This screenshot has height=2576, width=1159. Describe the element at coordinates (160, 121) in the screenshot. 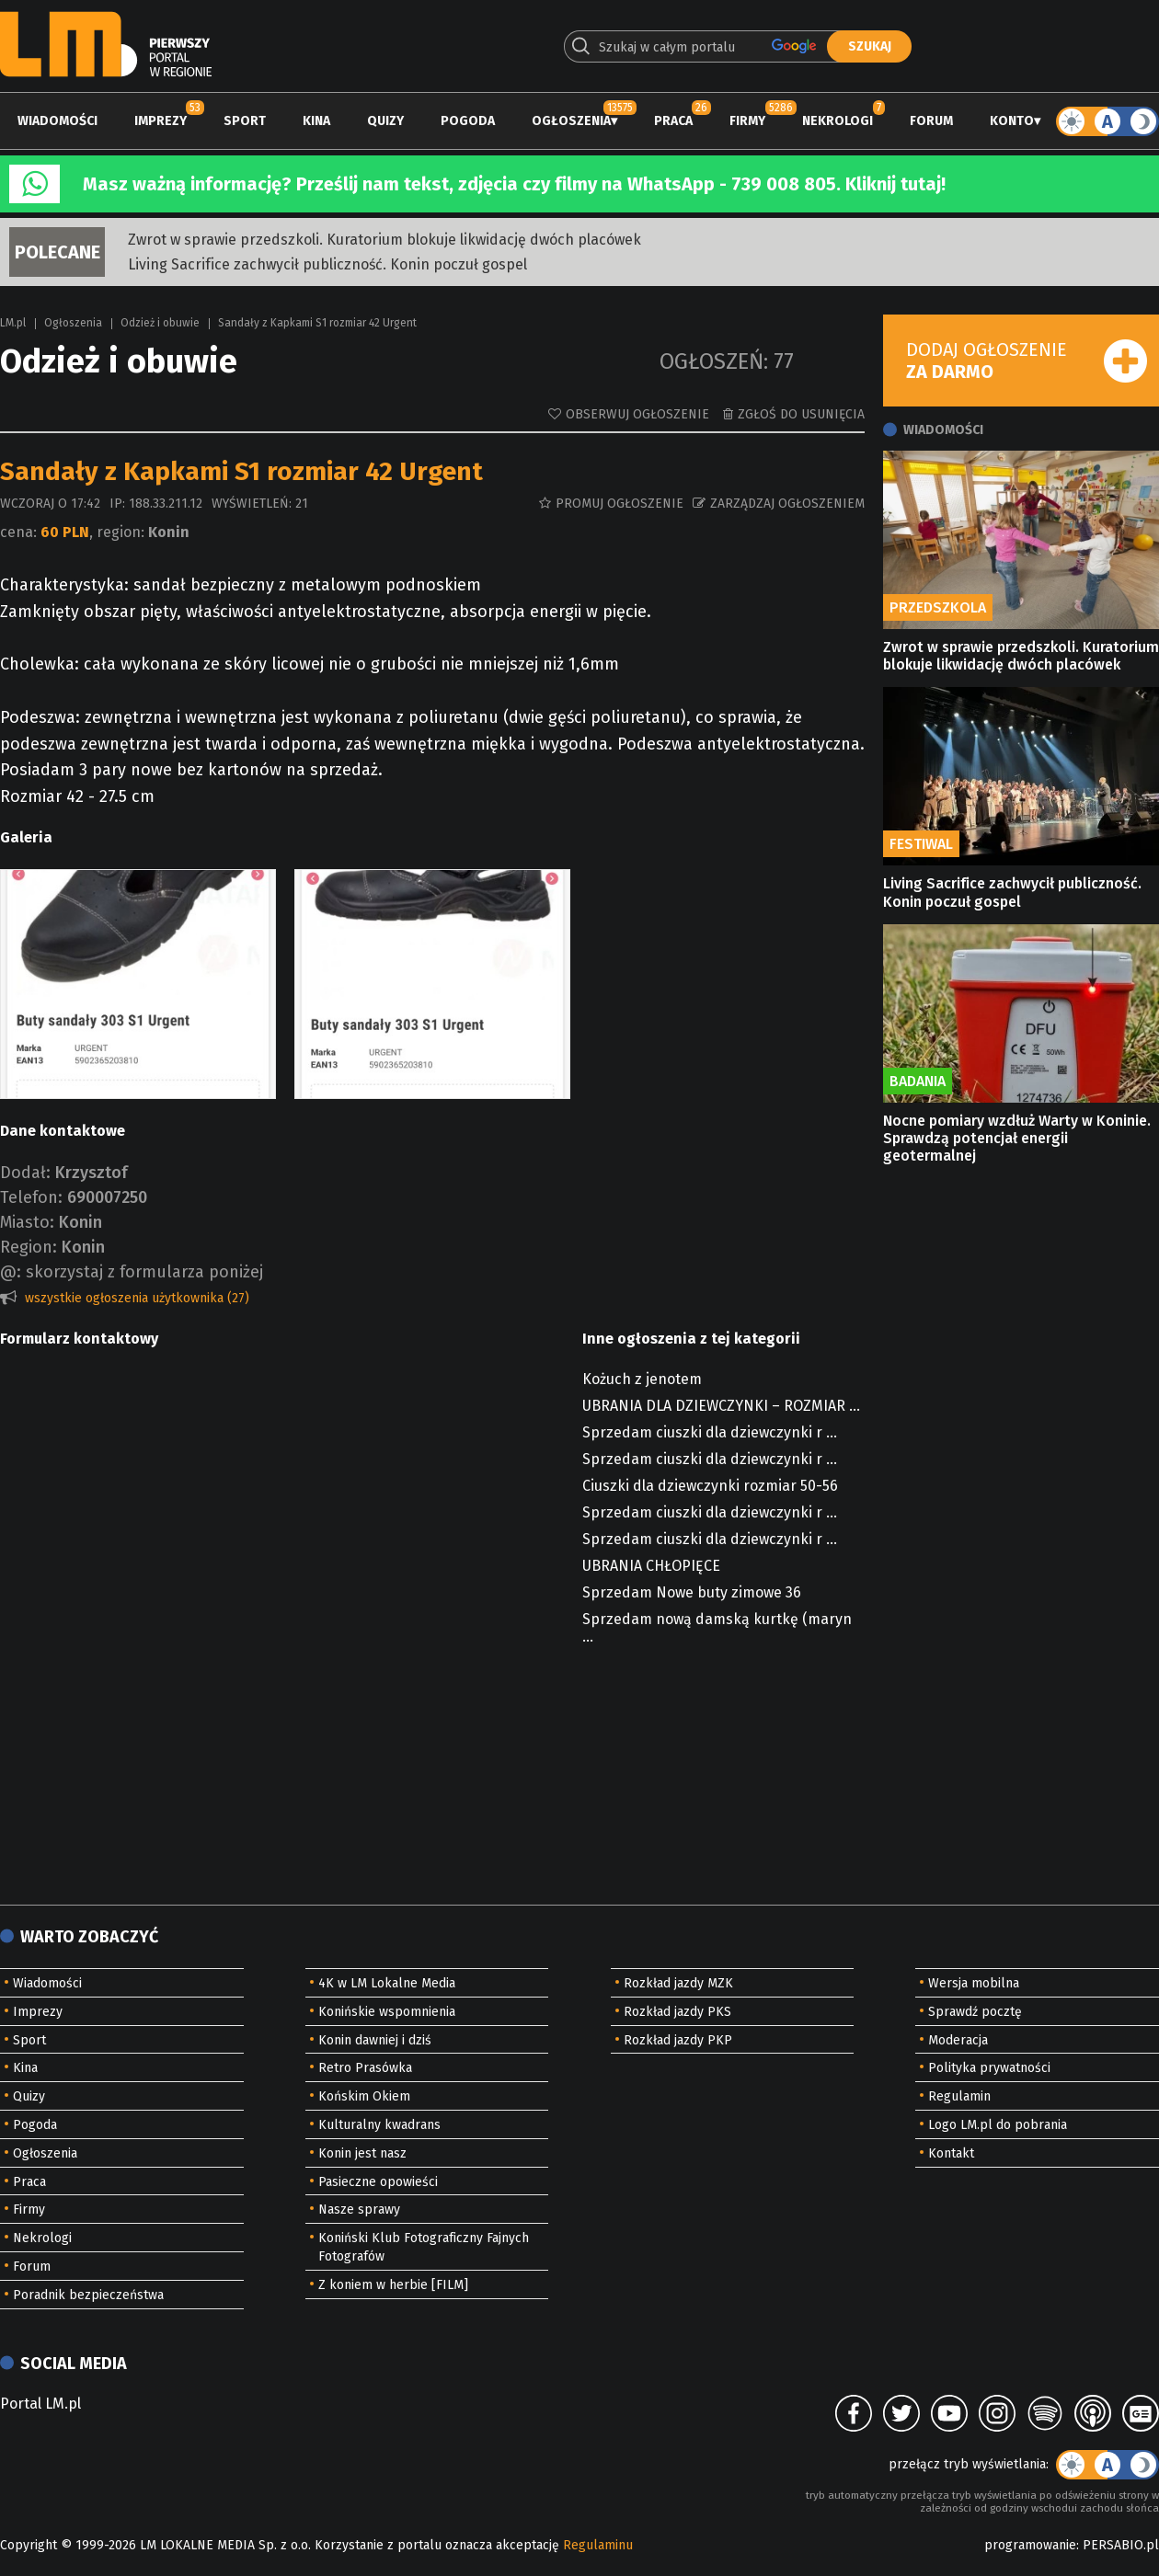

I see `Imprezy` at that location.